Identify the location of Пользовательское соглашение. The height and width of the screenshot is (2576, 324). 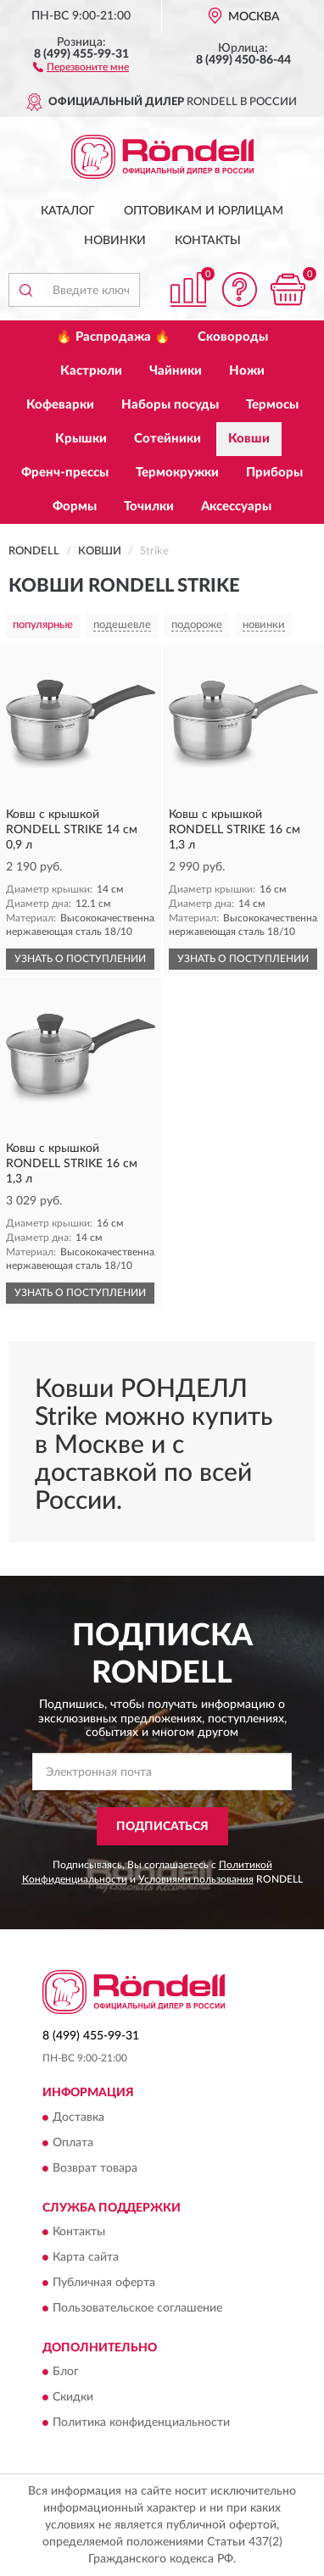
(137, 2308).